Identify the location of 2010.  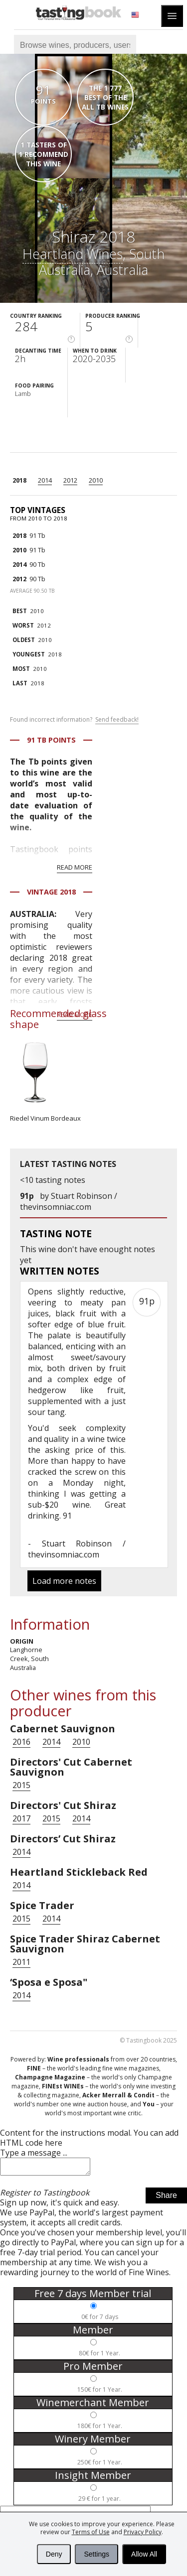
(96, 480).